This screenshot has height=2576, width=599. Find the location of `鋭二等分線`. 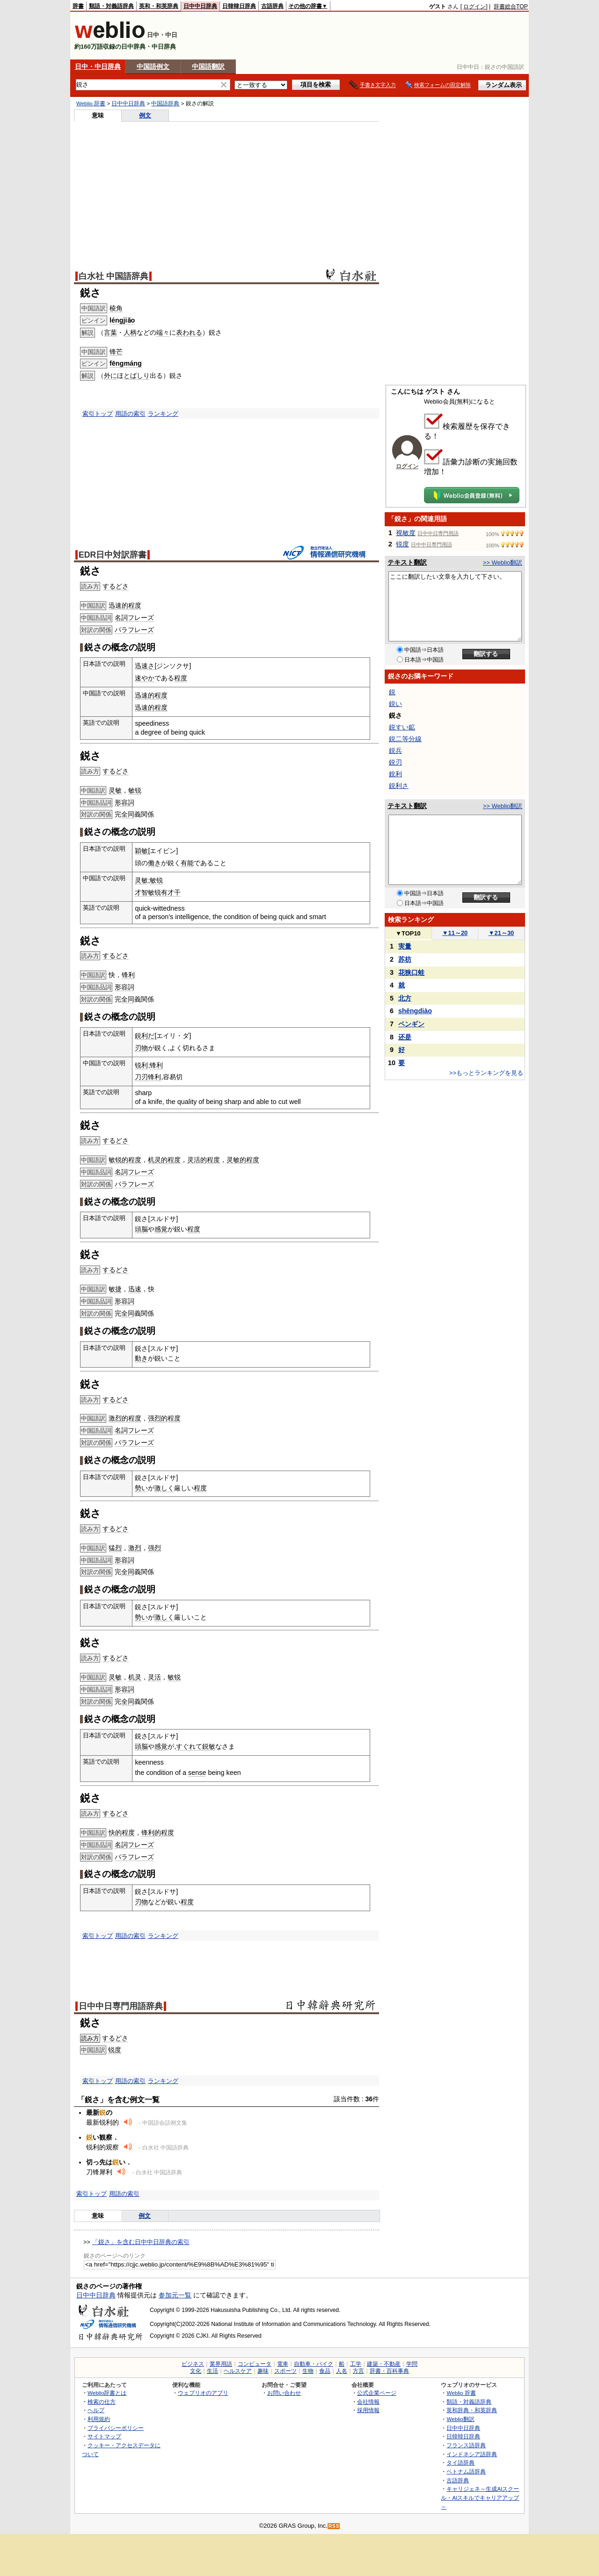

鋭二等分線 is located at coordinates (405, 739).